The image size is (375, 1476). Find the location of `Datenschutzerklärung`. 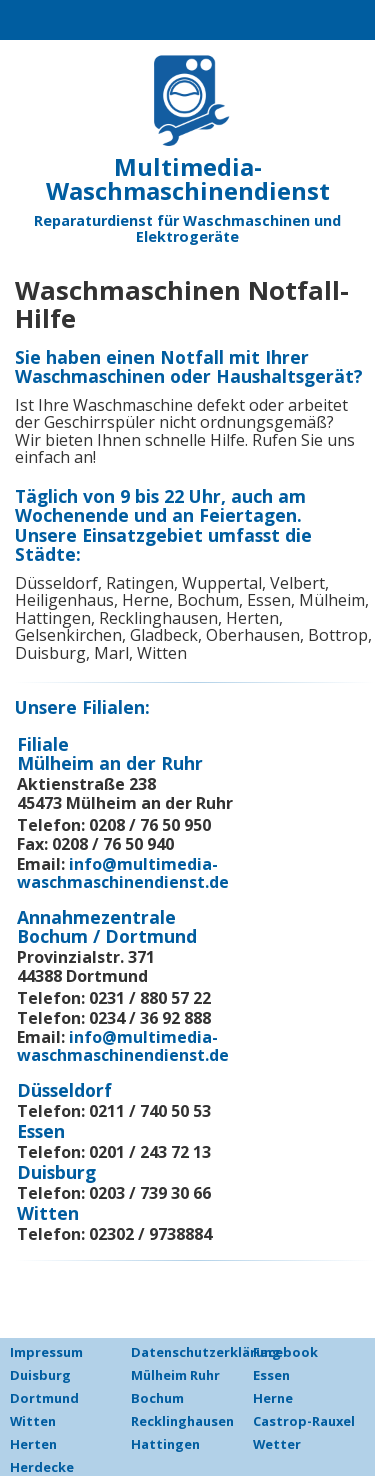

Datenschutzerklärung is located at coordinates (206, 1352).